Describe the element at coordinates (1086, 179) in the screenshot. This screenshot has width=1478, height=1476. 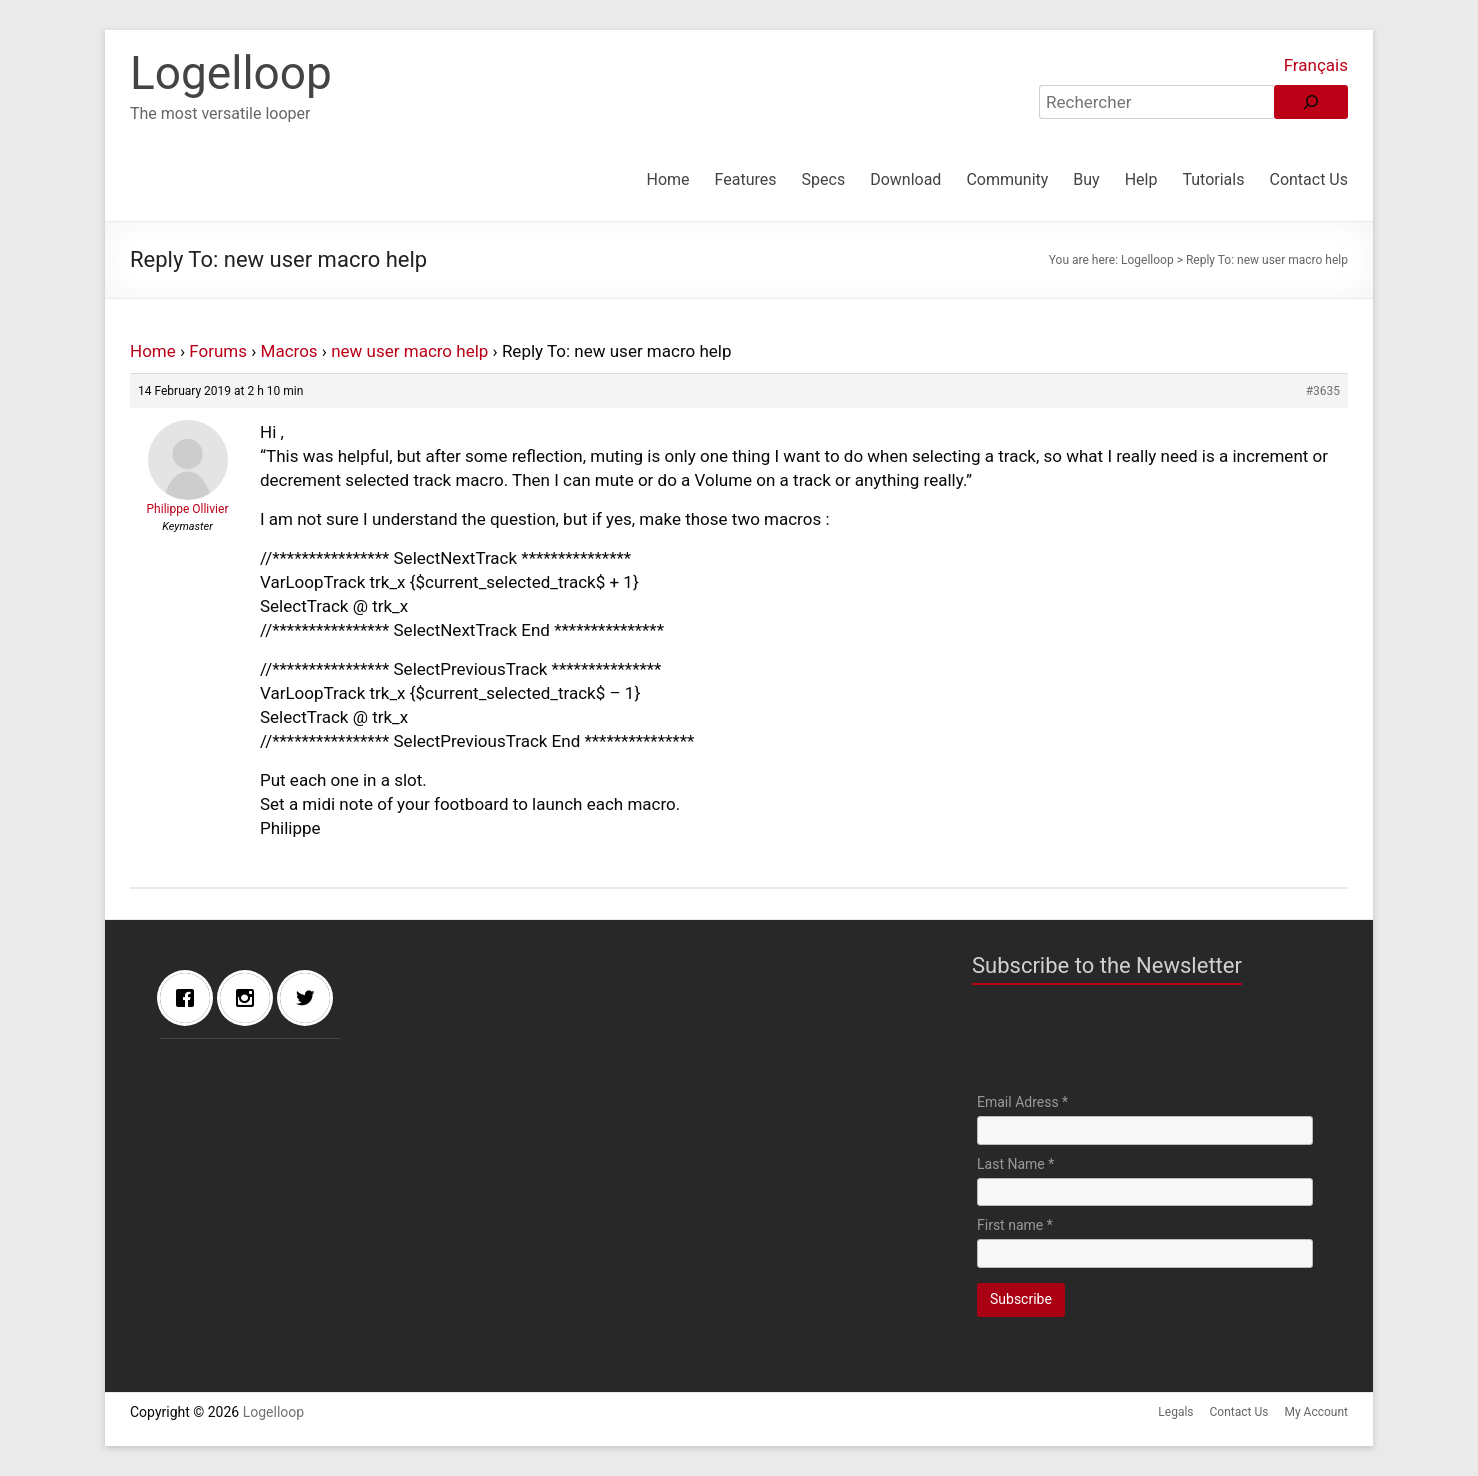
I see `Buy` at that location.